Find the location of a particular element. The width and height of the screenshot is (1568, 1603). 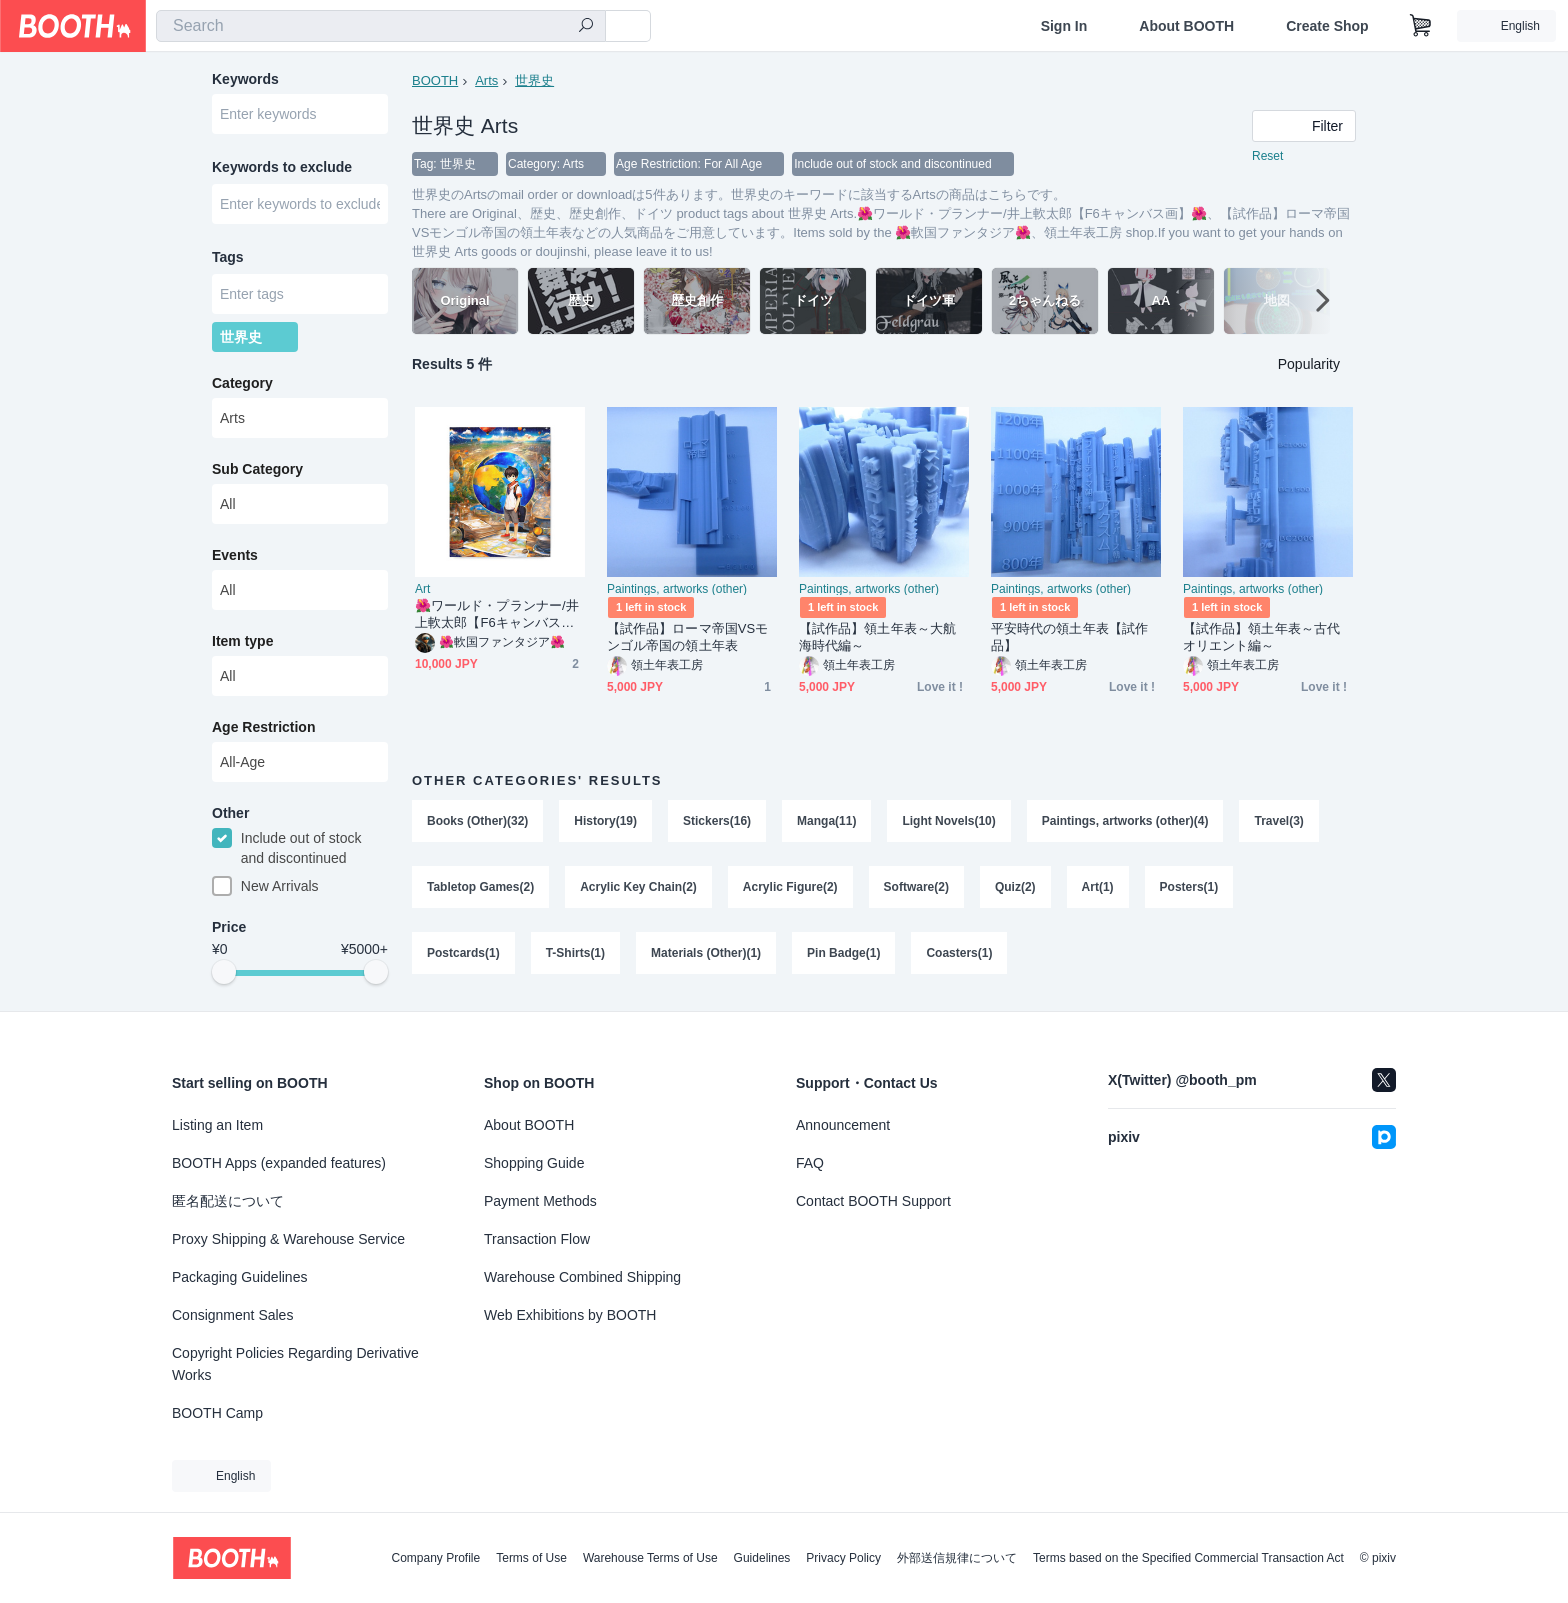

匿名配送について is located at coordinates (228, 1201).